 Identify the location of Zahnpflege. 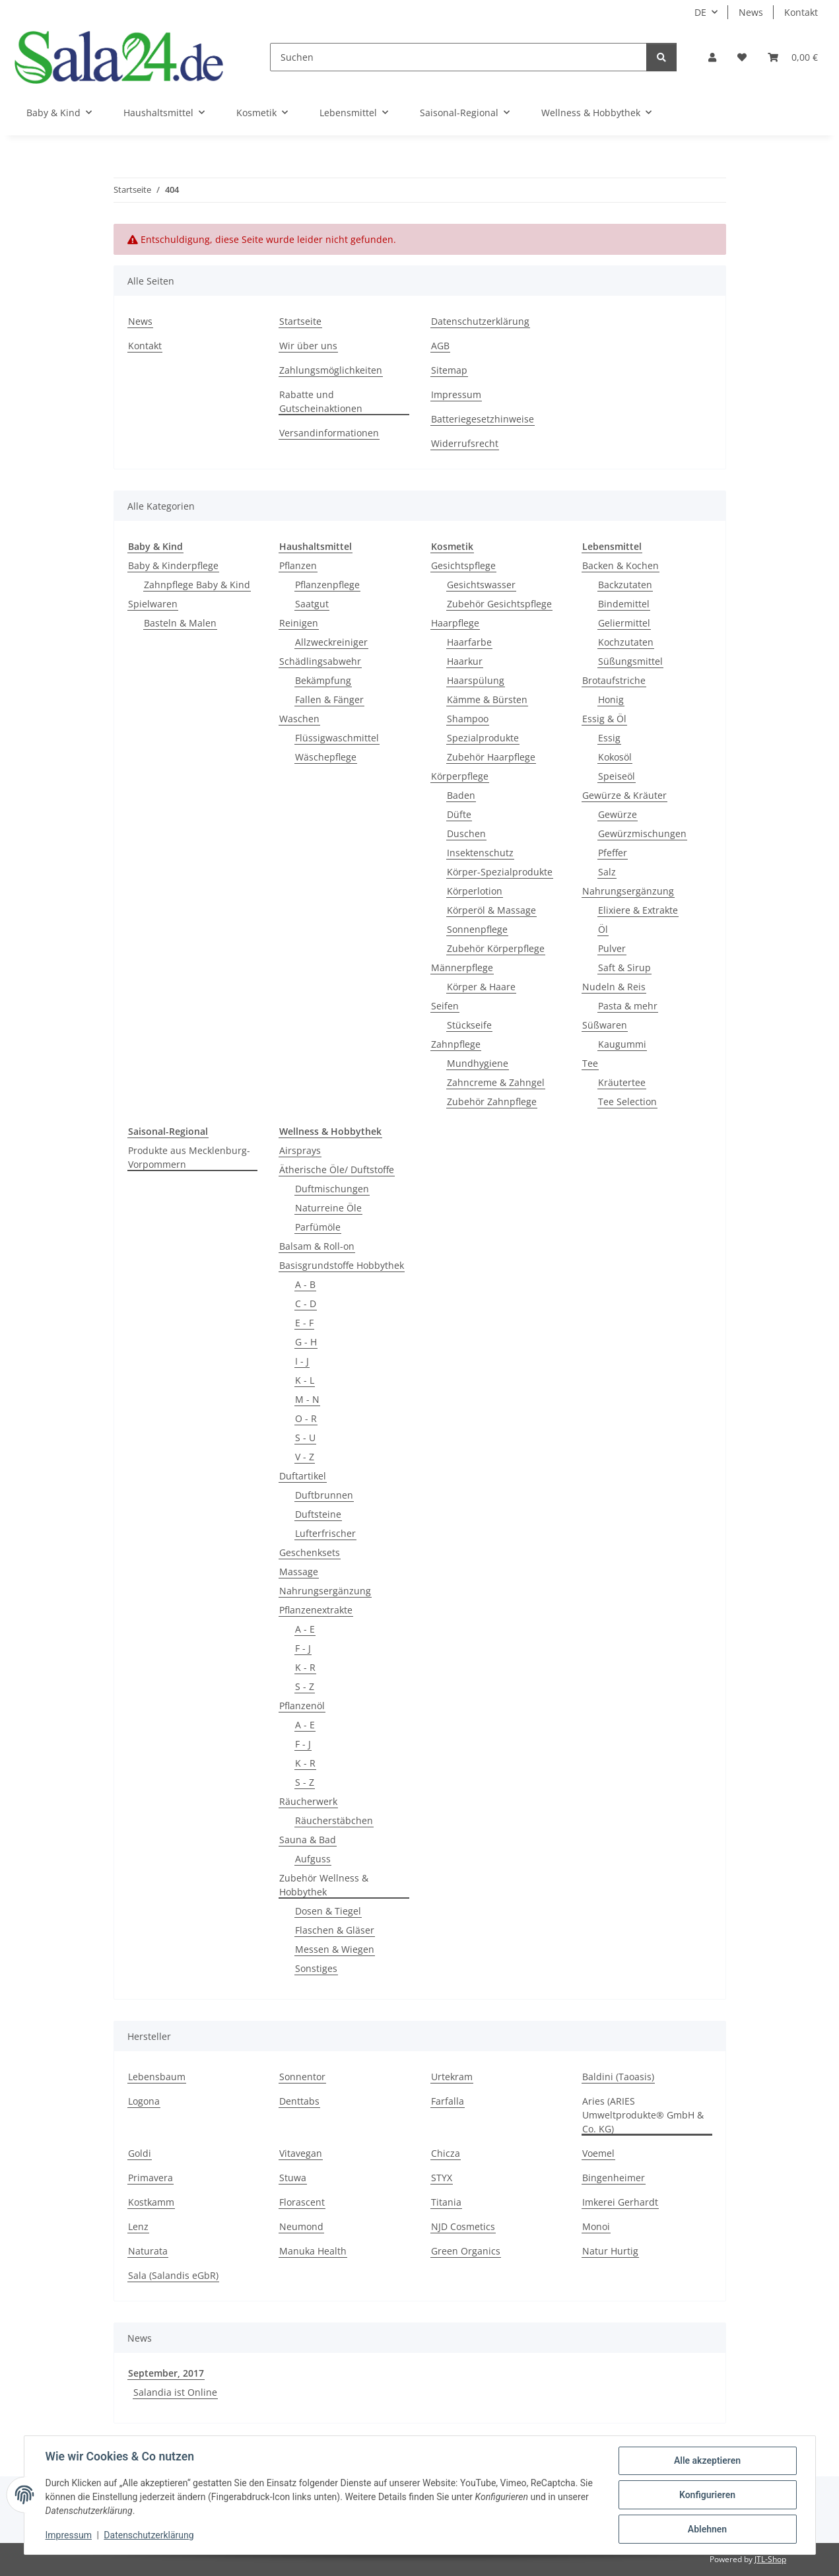
(456, 1044).